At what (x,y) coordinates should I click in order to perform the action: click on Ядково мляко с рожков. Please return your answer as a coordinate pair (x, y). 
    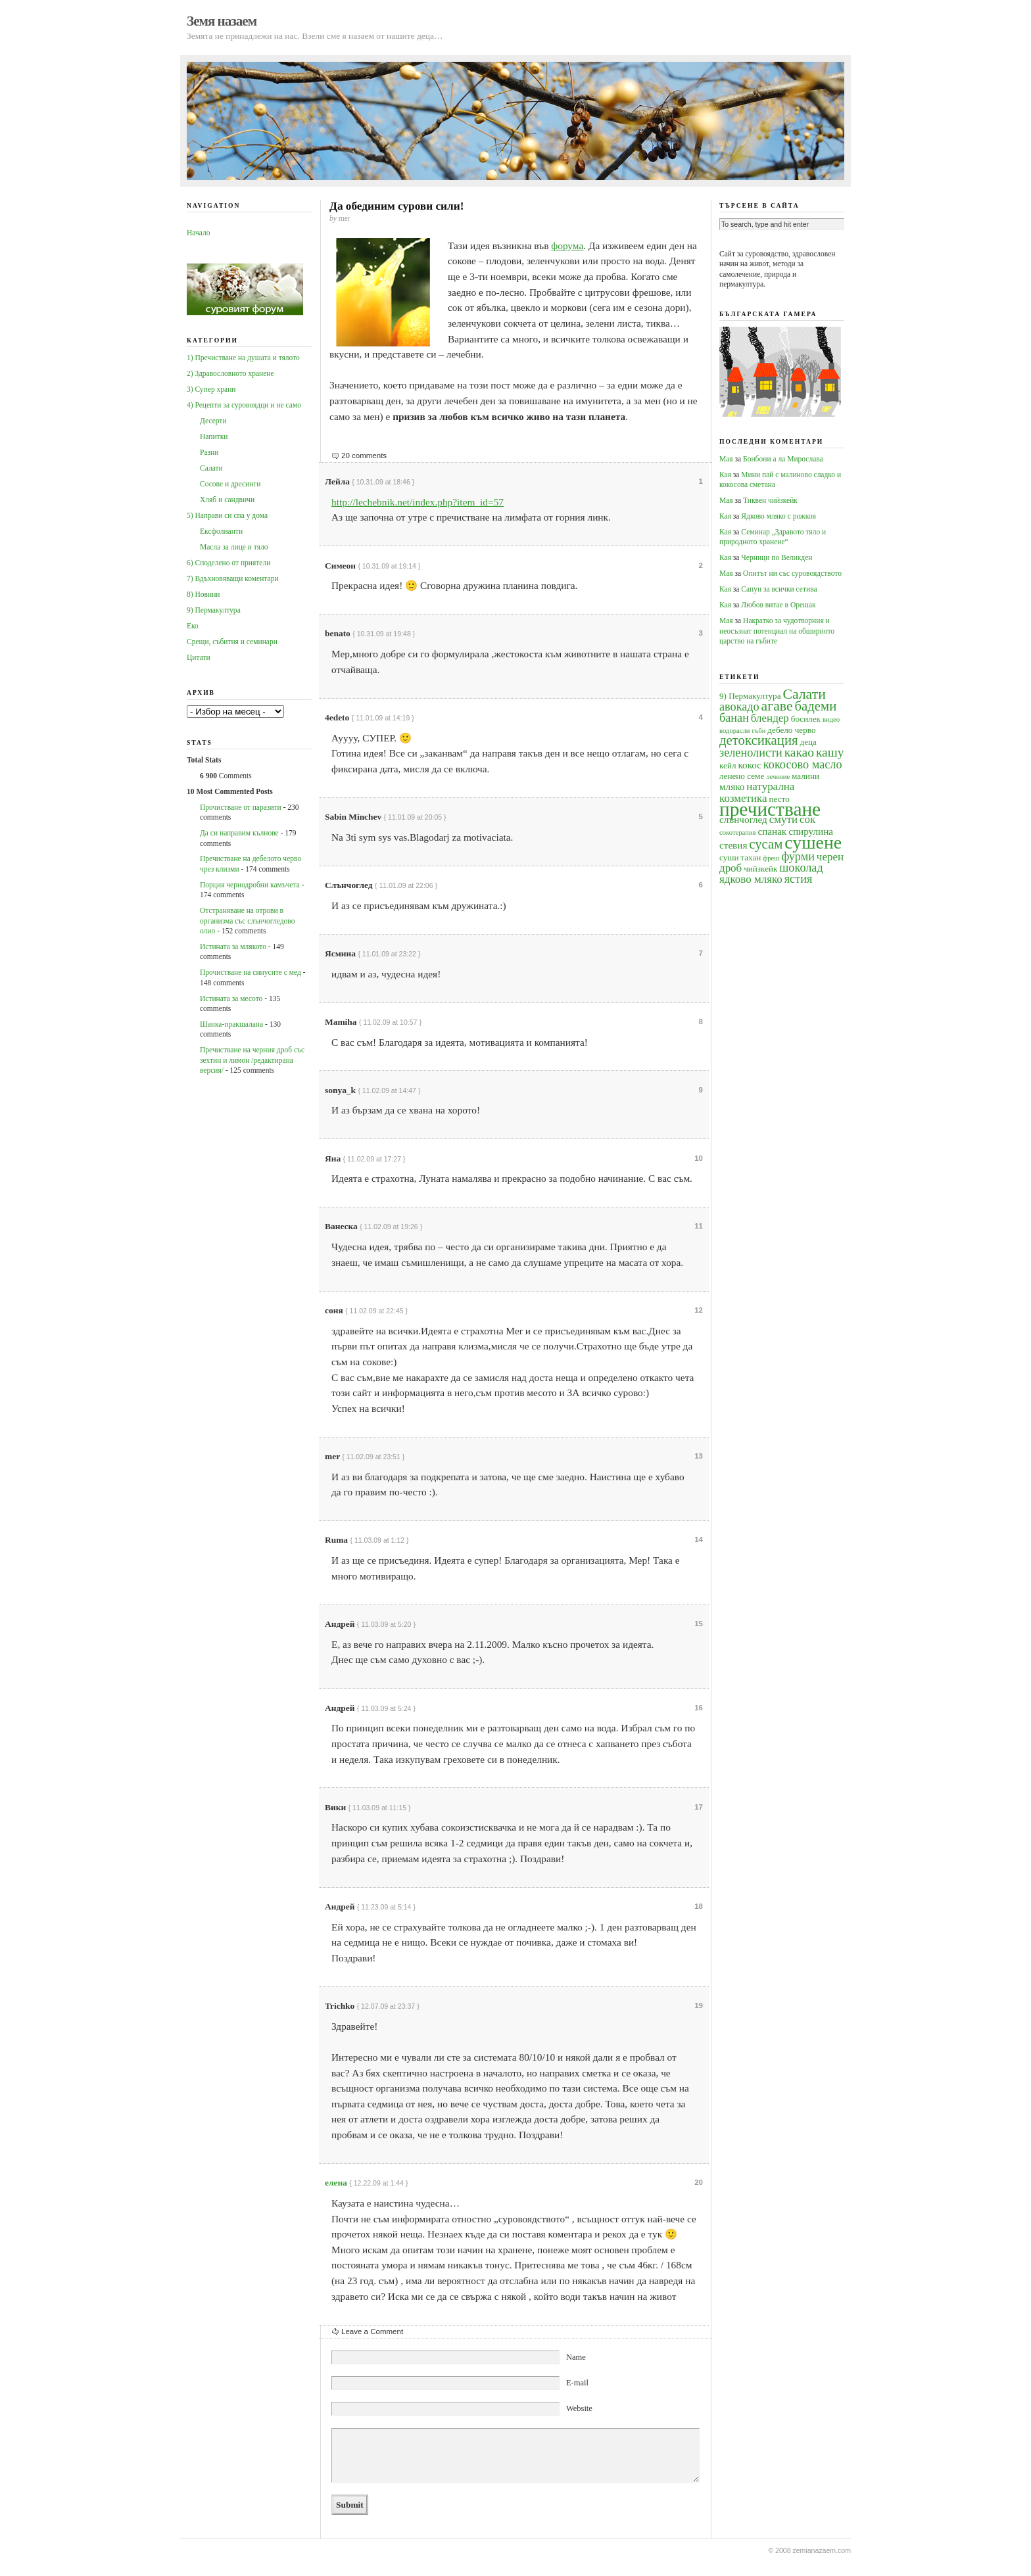
    Looking at the image, I should click on (778, 516).